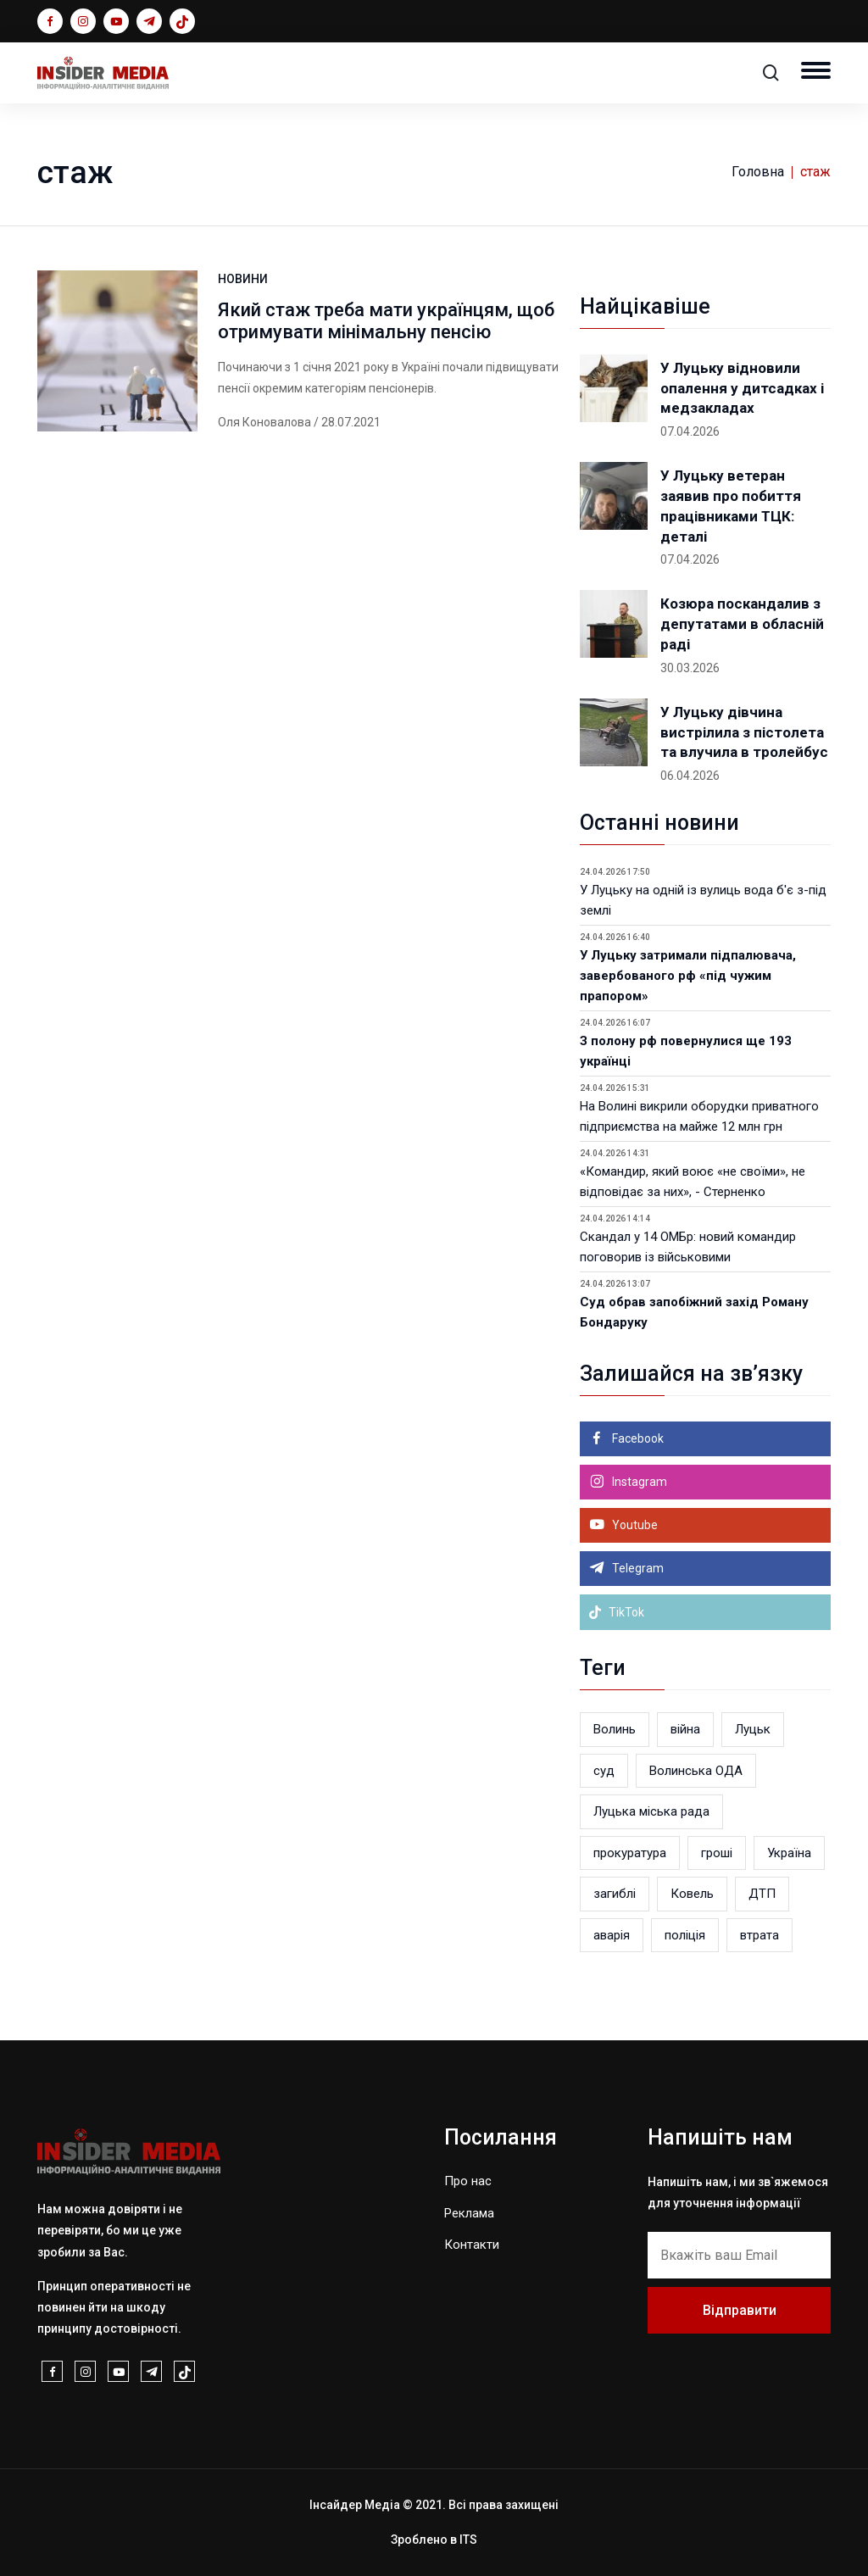 The width and height of the screenshot is (868, 2576). What do you see at coordinates (243, 279) in the screenshot?
I see `НОВИНИ` at bounding box center [243, 279].